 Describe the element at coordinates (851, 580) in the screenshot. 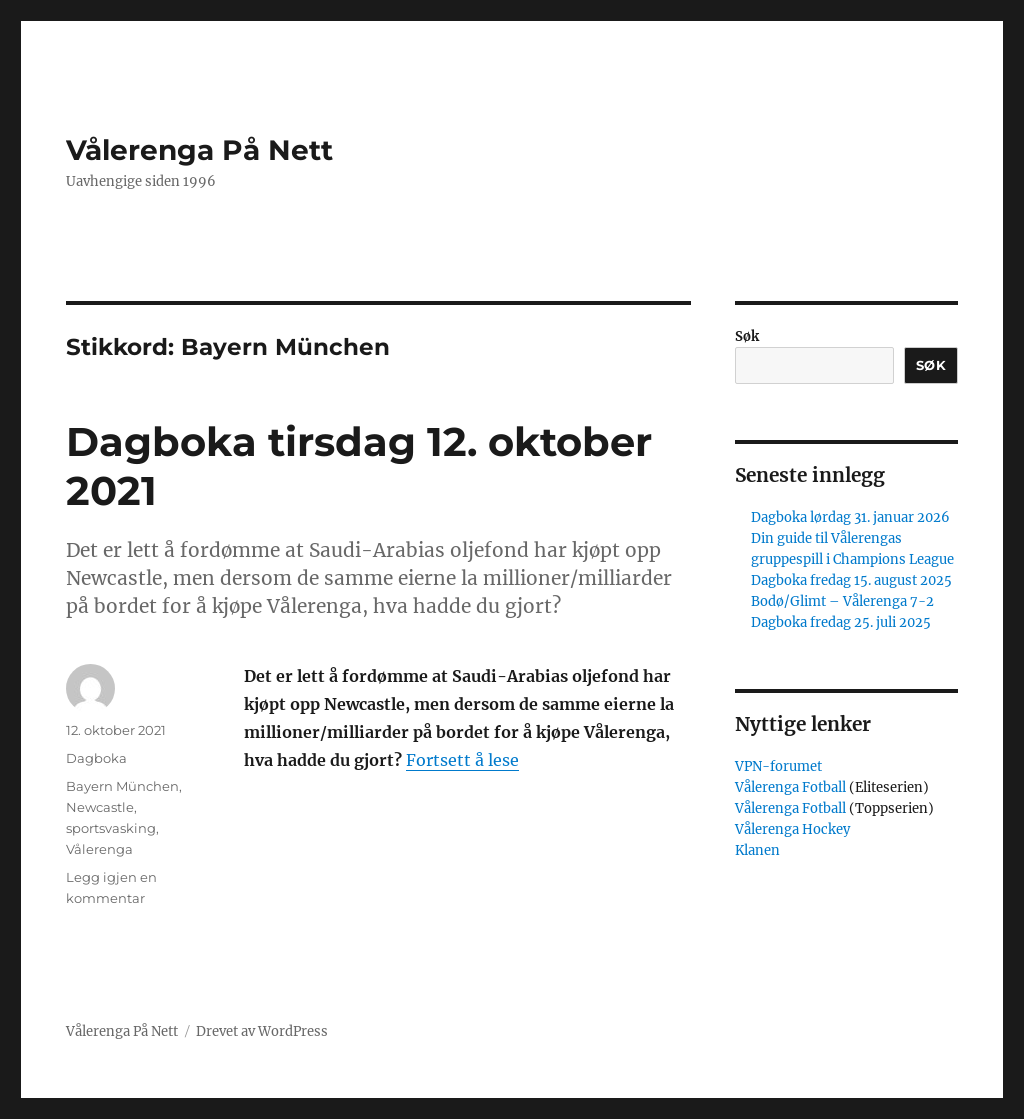

I see `Dagboka fredag 15. august 2025` at that location.